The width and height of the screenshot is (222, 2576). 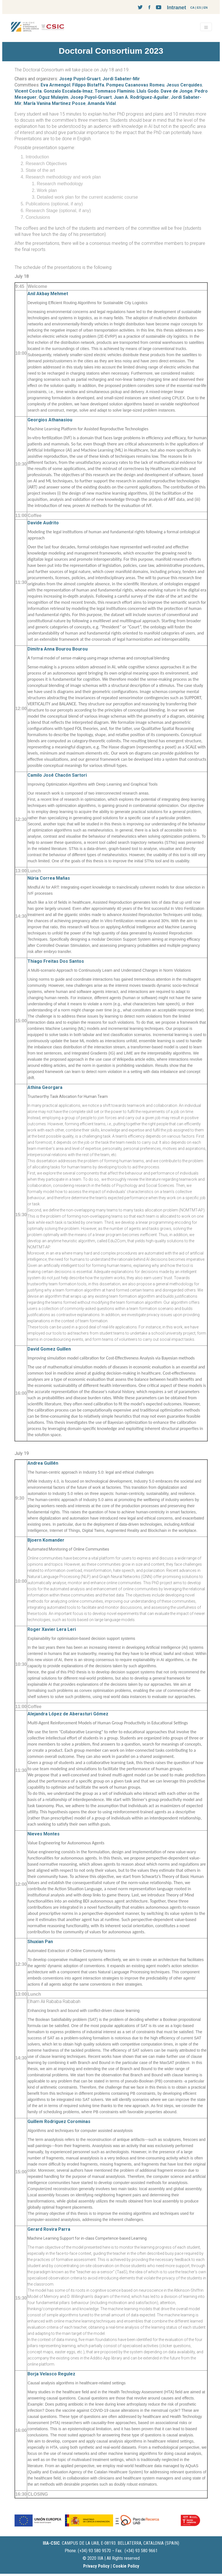 I want to click on ES, so click(x=199, y=7).